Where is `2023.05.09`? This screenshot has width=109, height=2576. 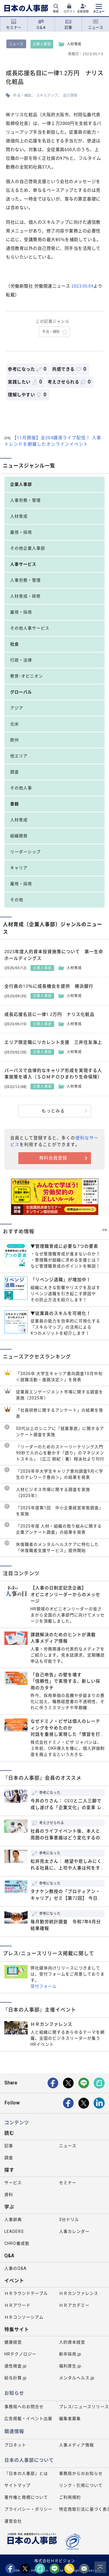 2023.05.09 is located at coordinates (82, 286).